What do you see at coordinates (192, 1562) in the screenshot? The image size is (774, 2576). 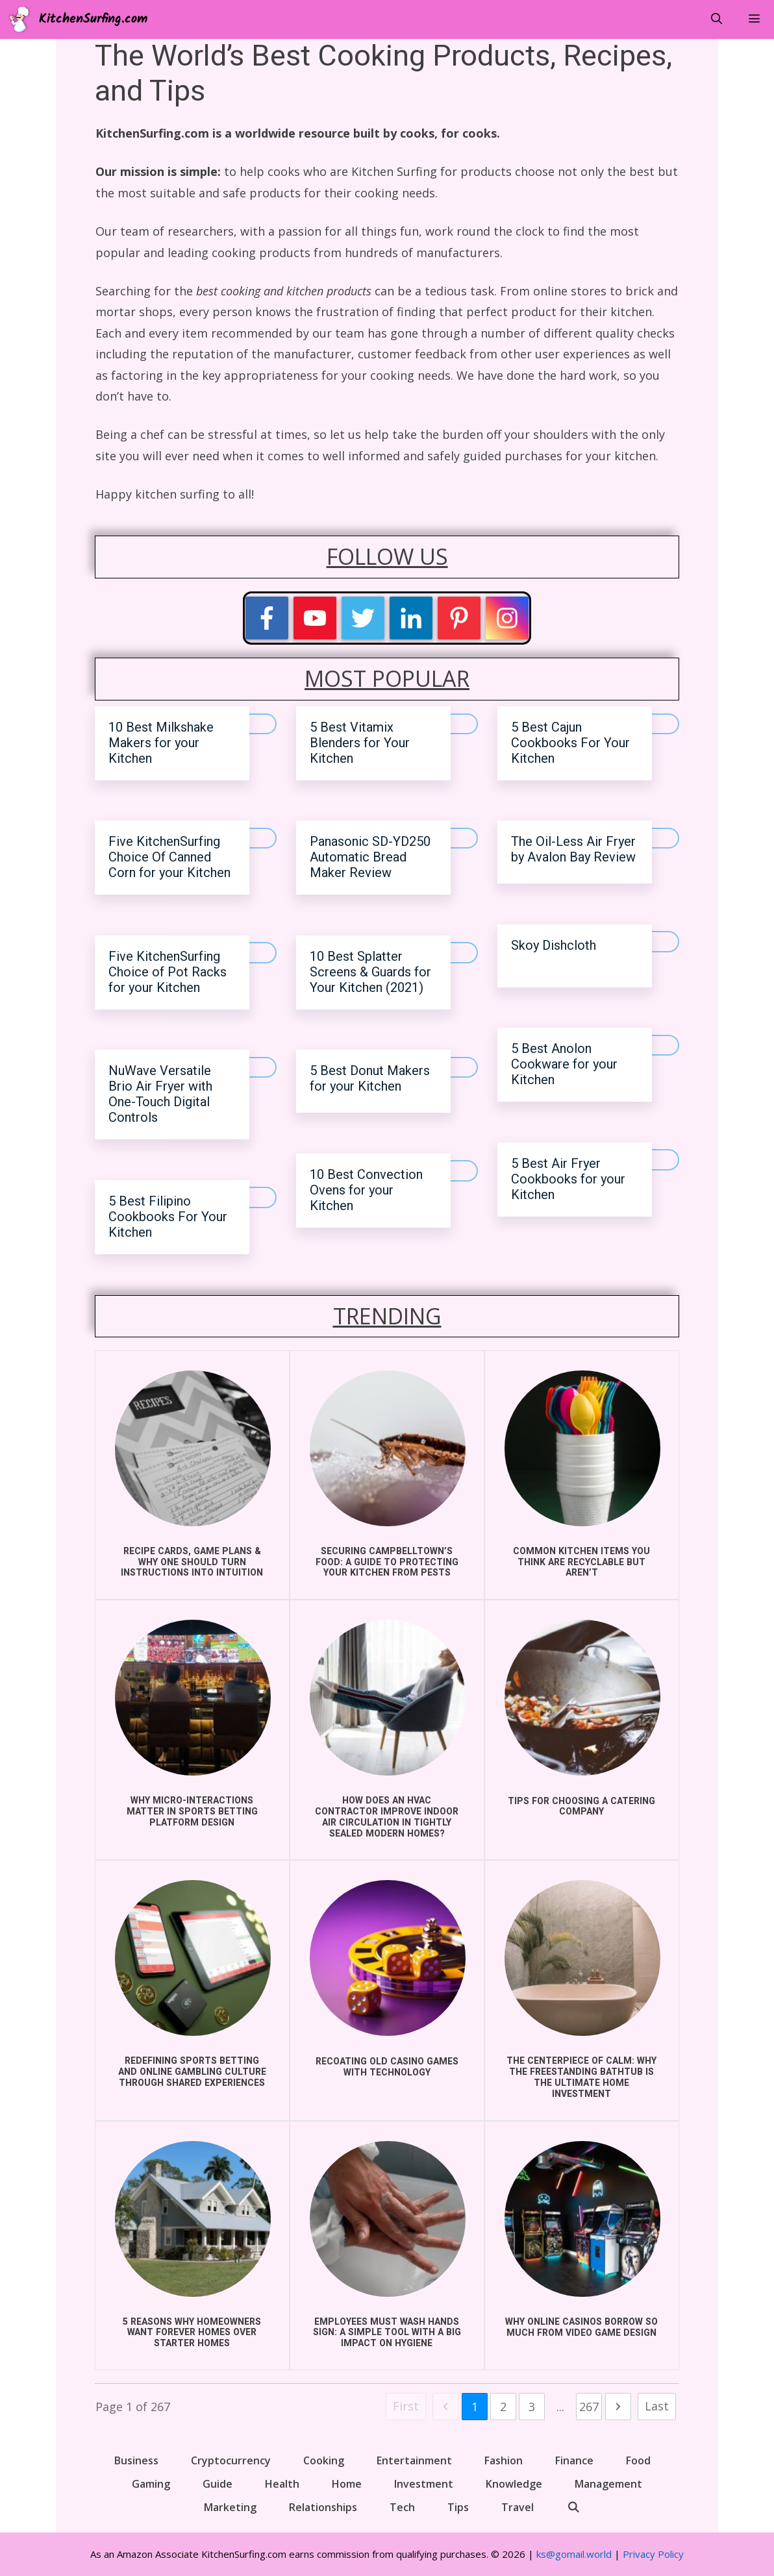 I see `Recipe Cards, Game Plans & Why One Should Turn Instructions into Intuition` at bounding box center [192, 1562].